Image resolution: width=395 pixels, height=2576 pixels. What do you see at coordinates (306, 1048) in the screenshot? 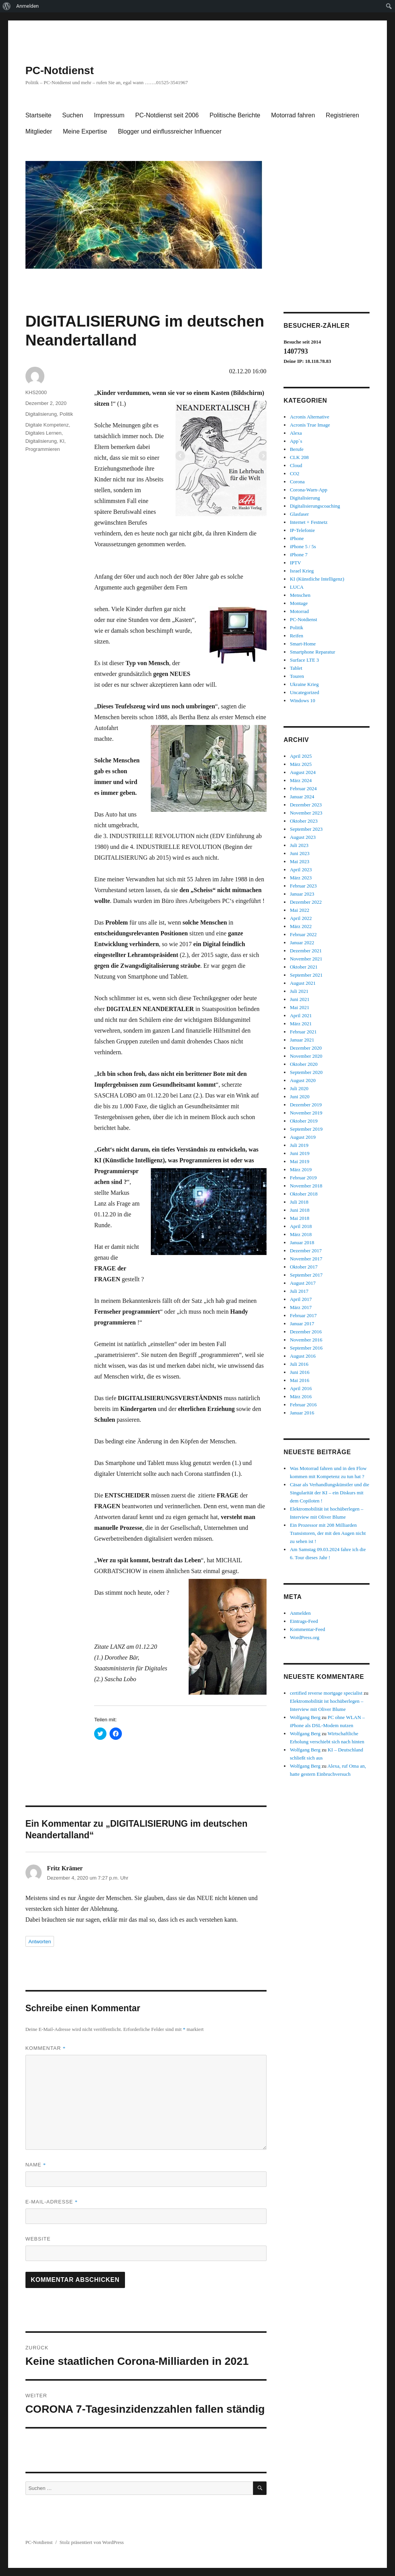
I see `Dezember 2020` at bounding box center [306, 1048].